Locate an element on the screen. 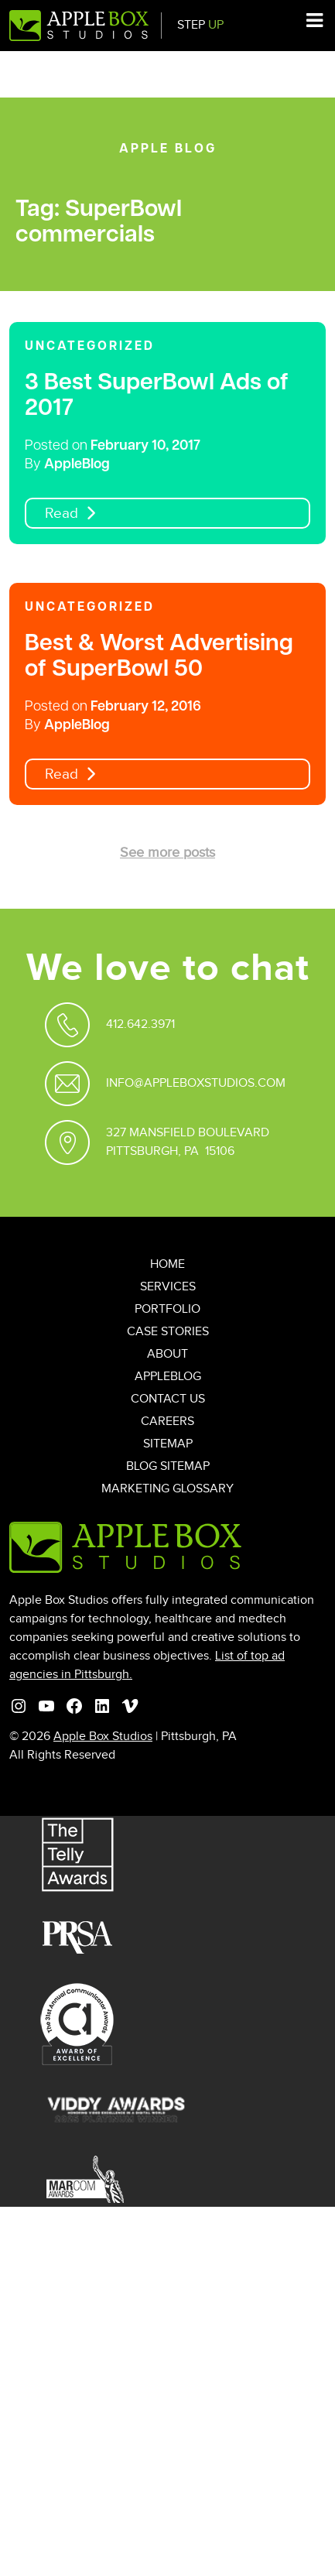 The width and height of the screenshot is (335, 2576). Blog Sitemap is located at coordinates (168, 1466).